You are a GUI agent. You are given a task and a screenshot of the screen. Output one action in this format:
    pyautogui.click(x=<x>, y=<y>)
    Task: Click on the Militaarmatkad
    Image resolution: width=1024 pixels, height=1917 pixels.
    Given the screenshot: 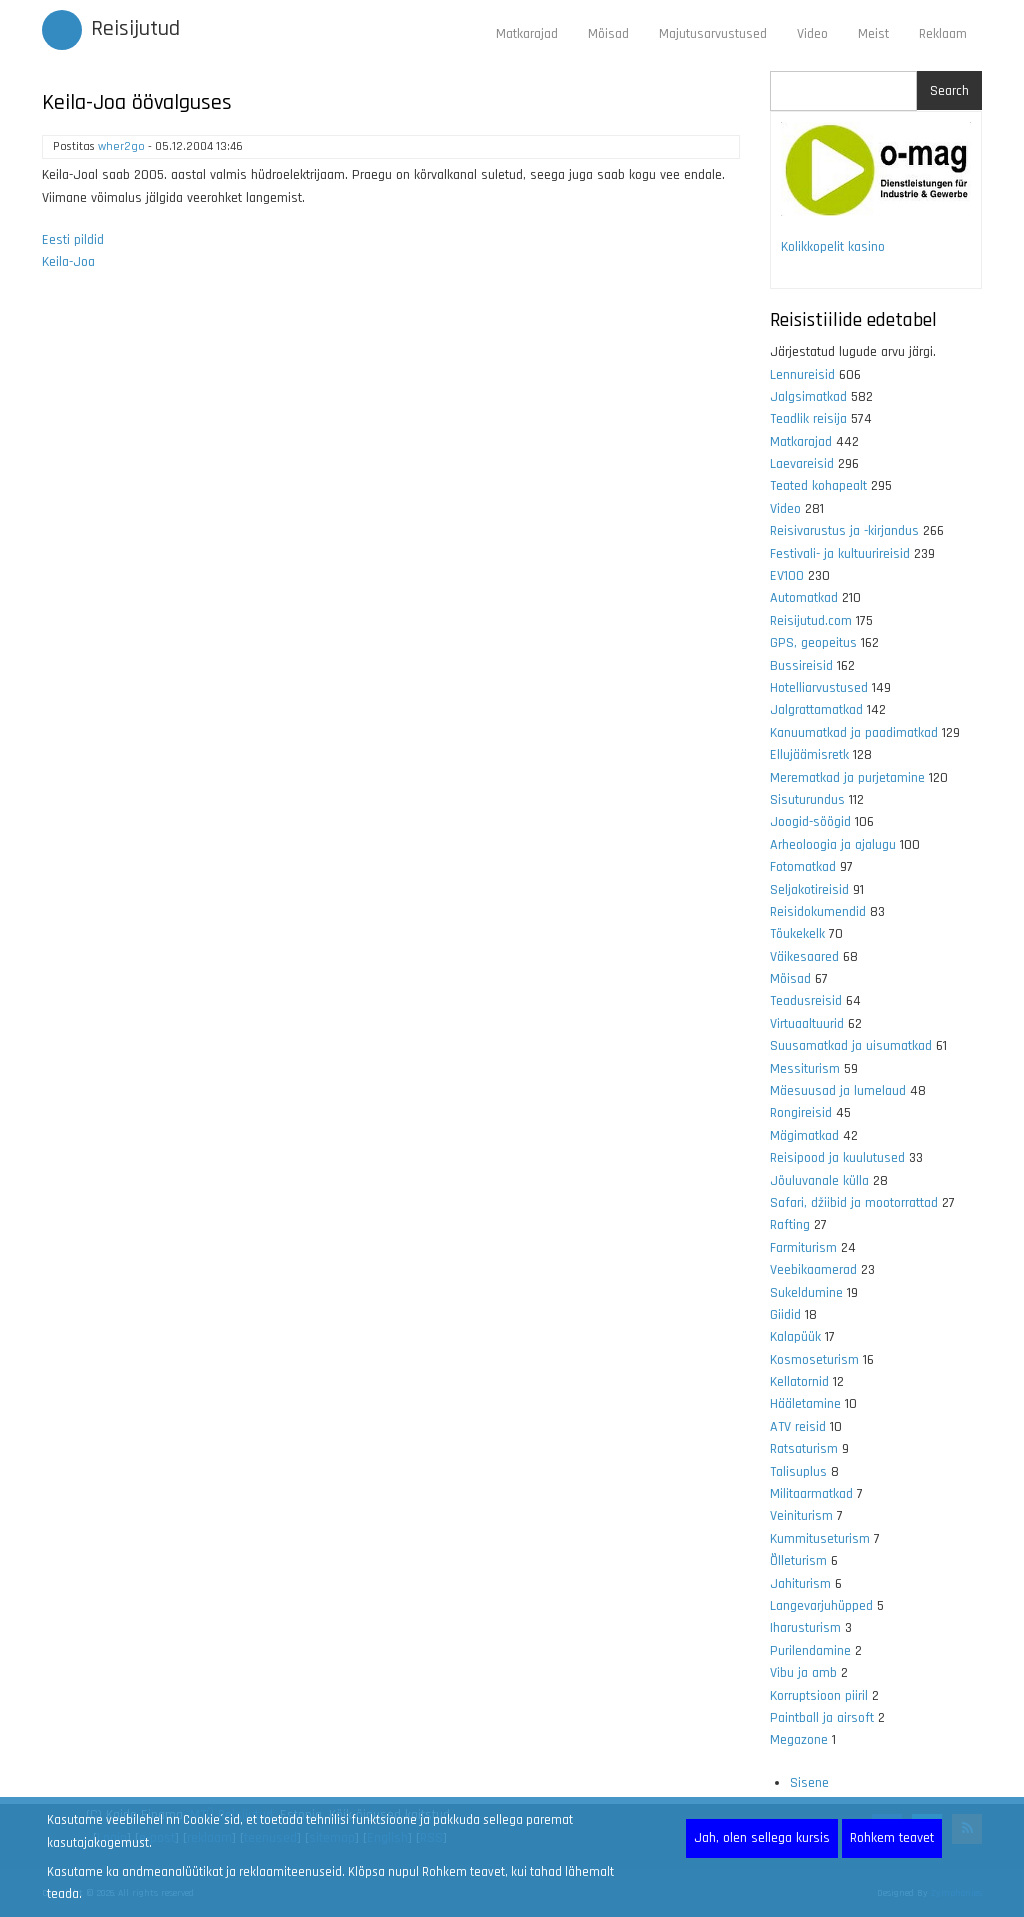 What is the action you would take?
    pyautogui.click(x=811, y=1494)
    